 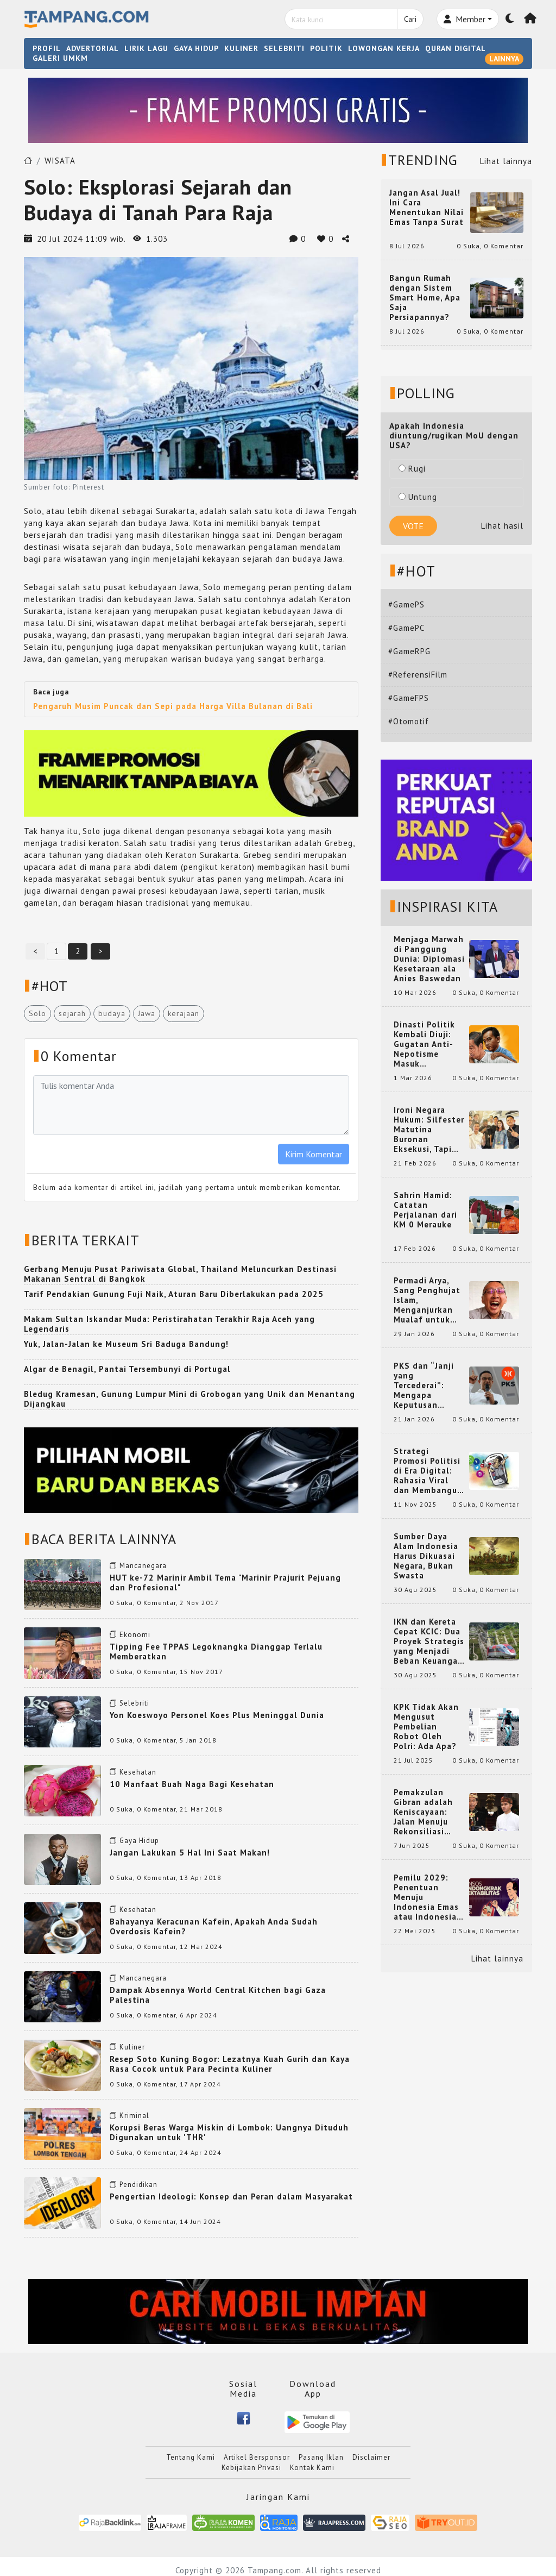 What do you see at coordinates (406, 628) in the screenshot?
I see `#GamePC` at bounding box center [406, 628].